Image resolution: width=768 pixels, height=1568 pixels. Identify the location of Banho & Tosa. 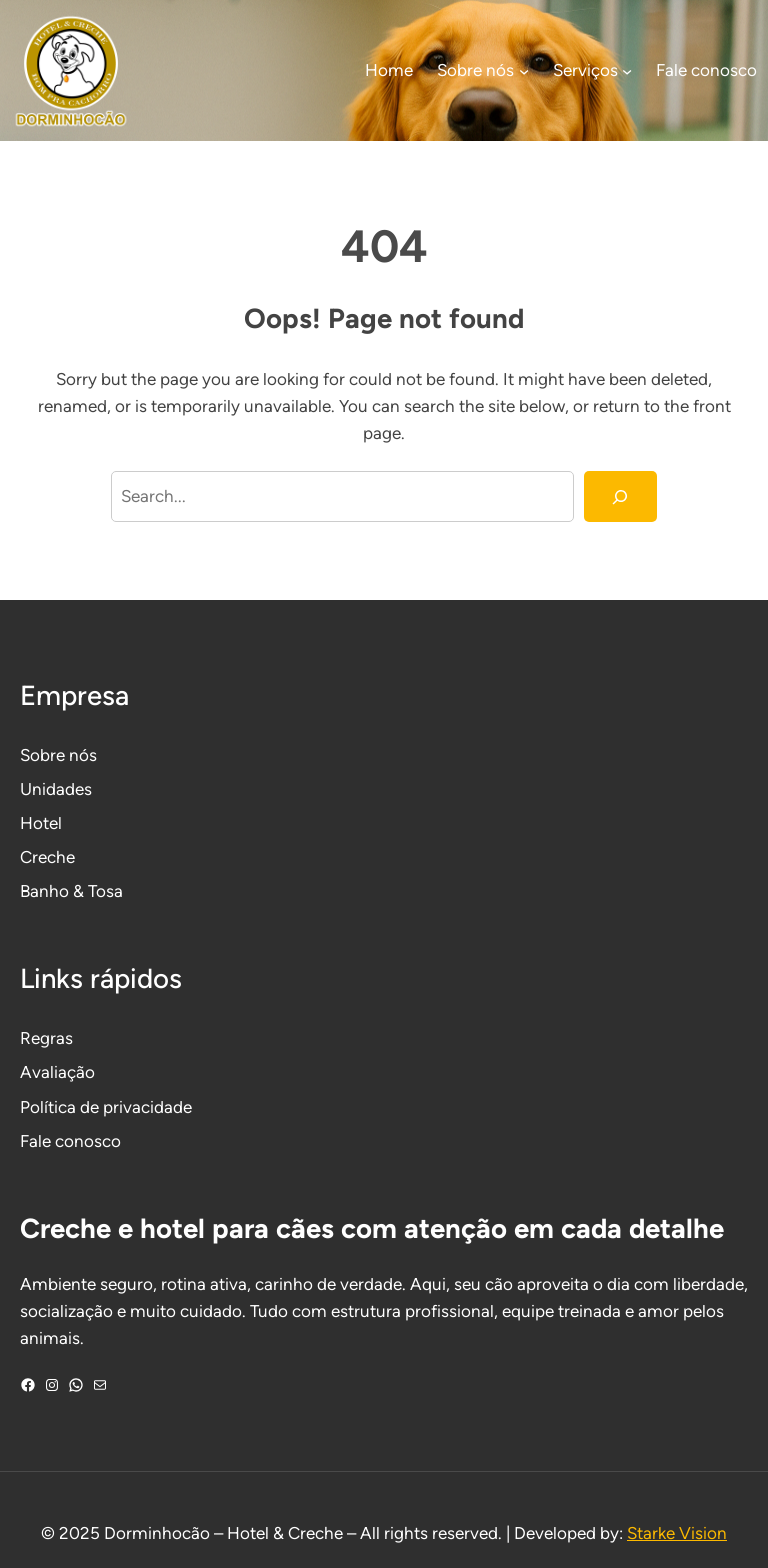
(71, 891).